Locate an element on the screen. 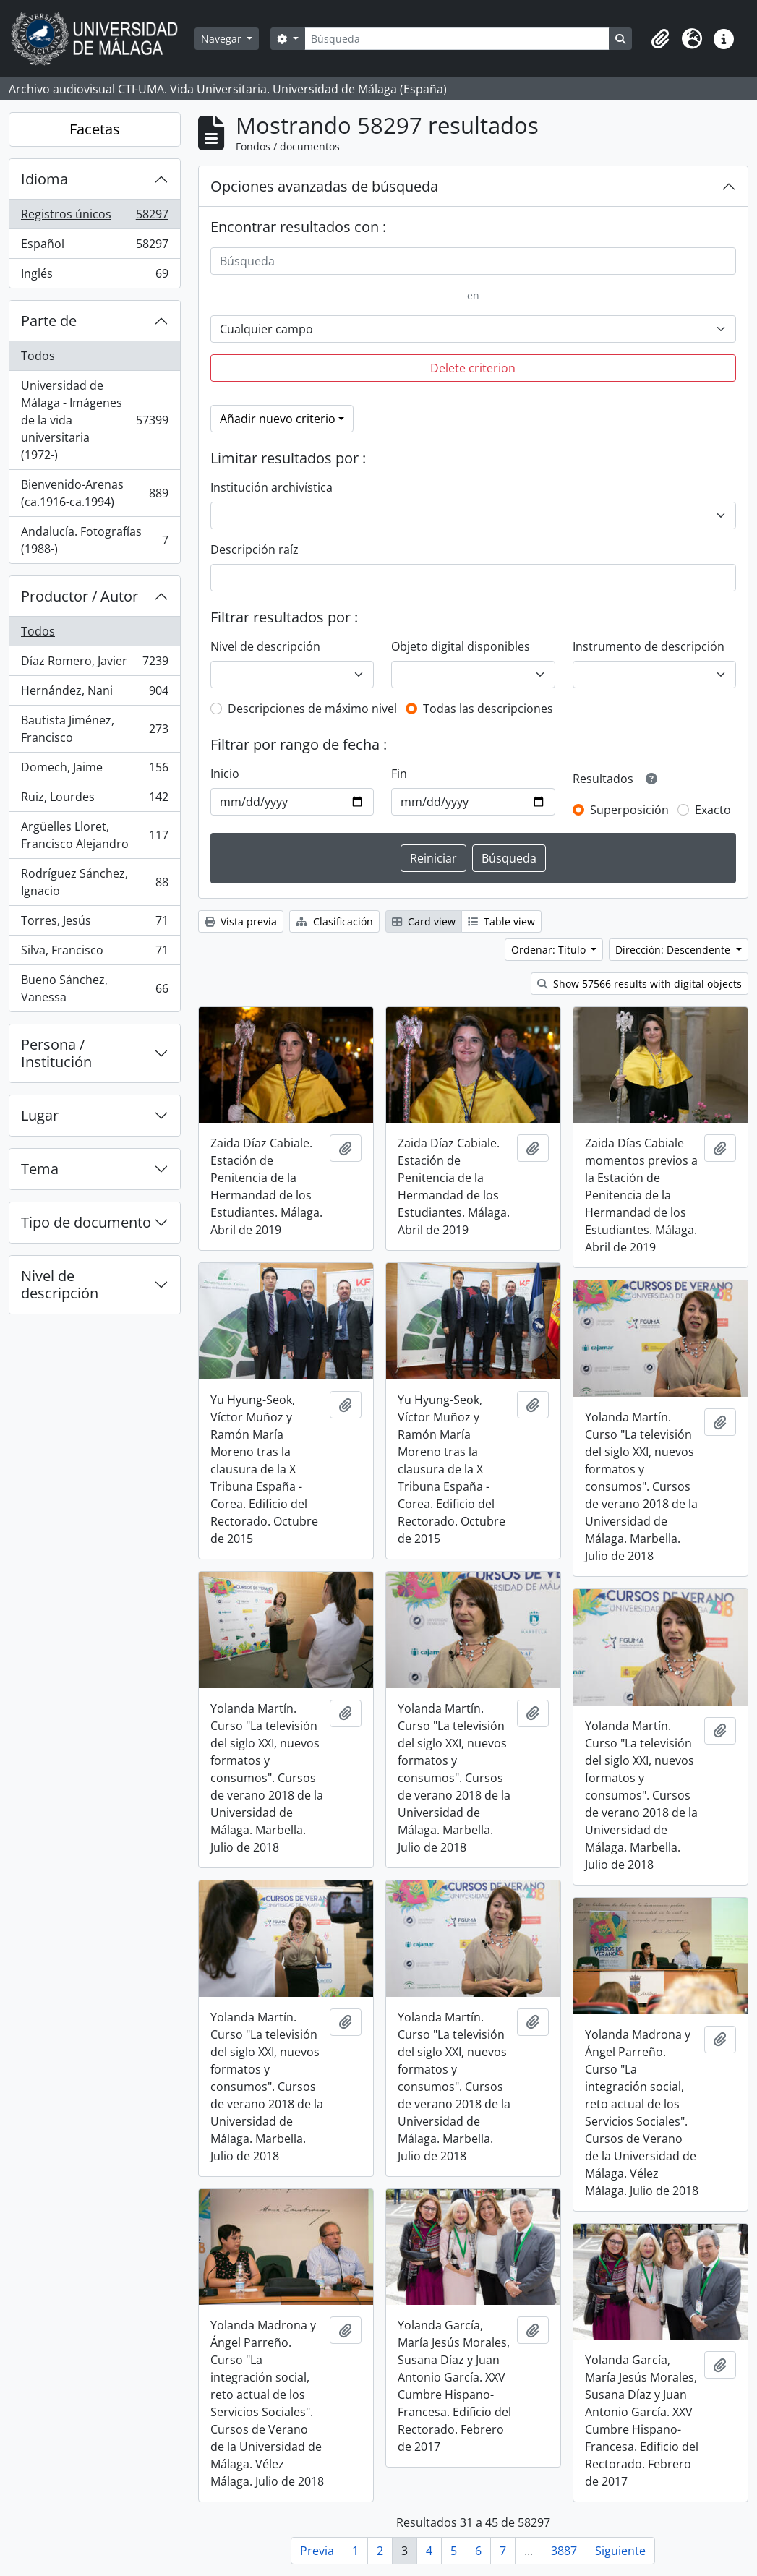 The width and height of the screenshot is (757, 2576). Facetas is located at coordinates (94, 129).